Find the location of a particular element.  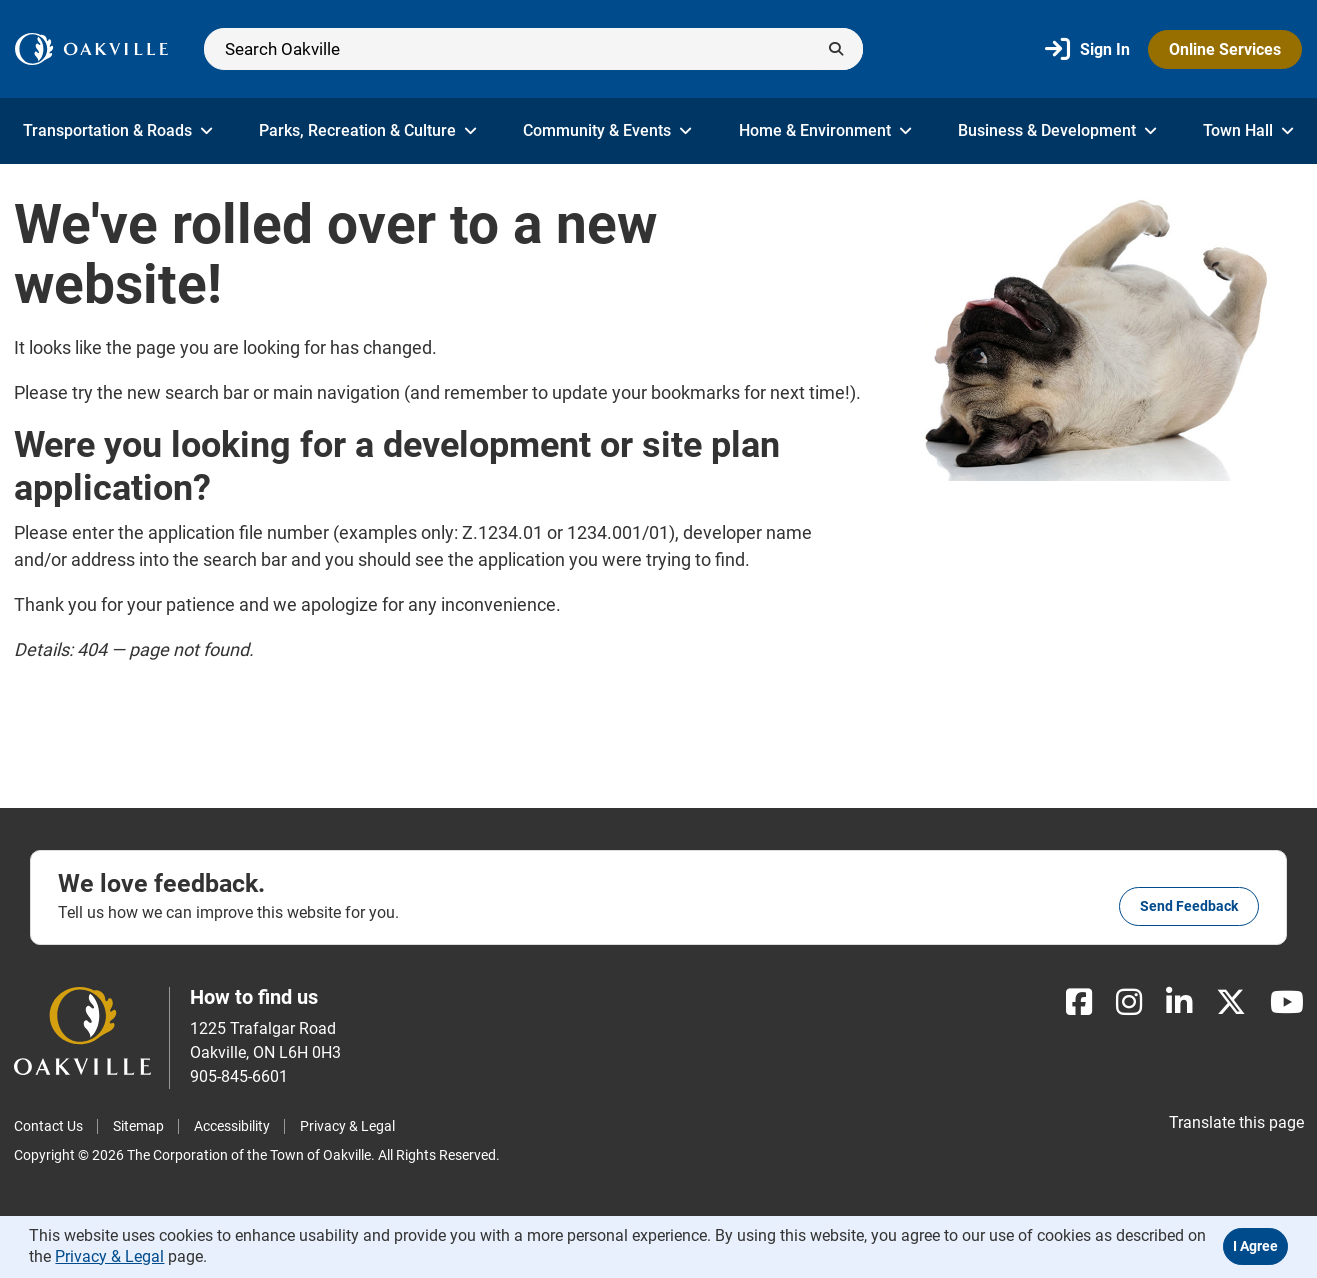

Sitemap is located at coordinates (138, 1126).